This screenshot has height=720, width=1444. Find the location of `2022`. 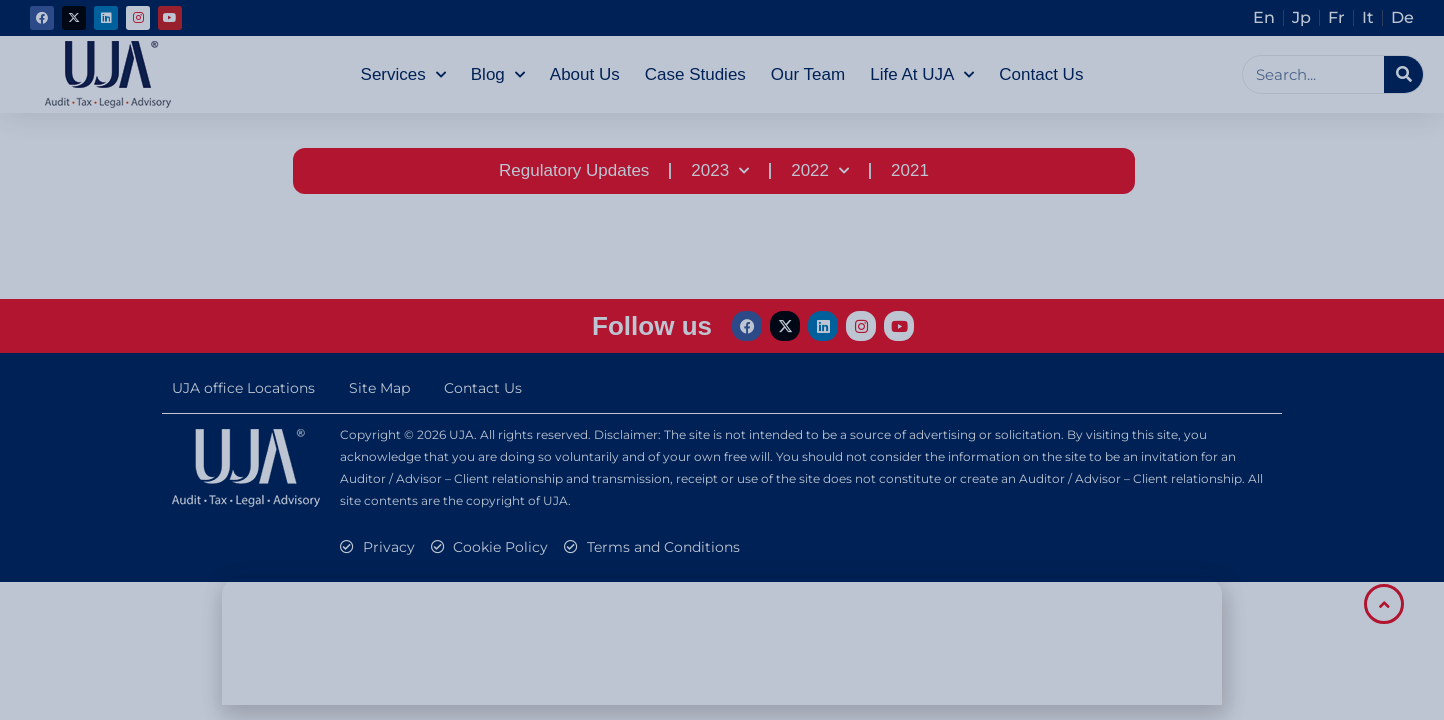

2022 is located at coordinates (820, 171).